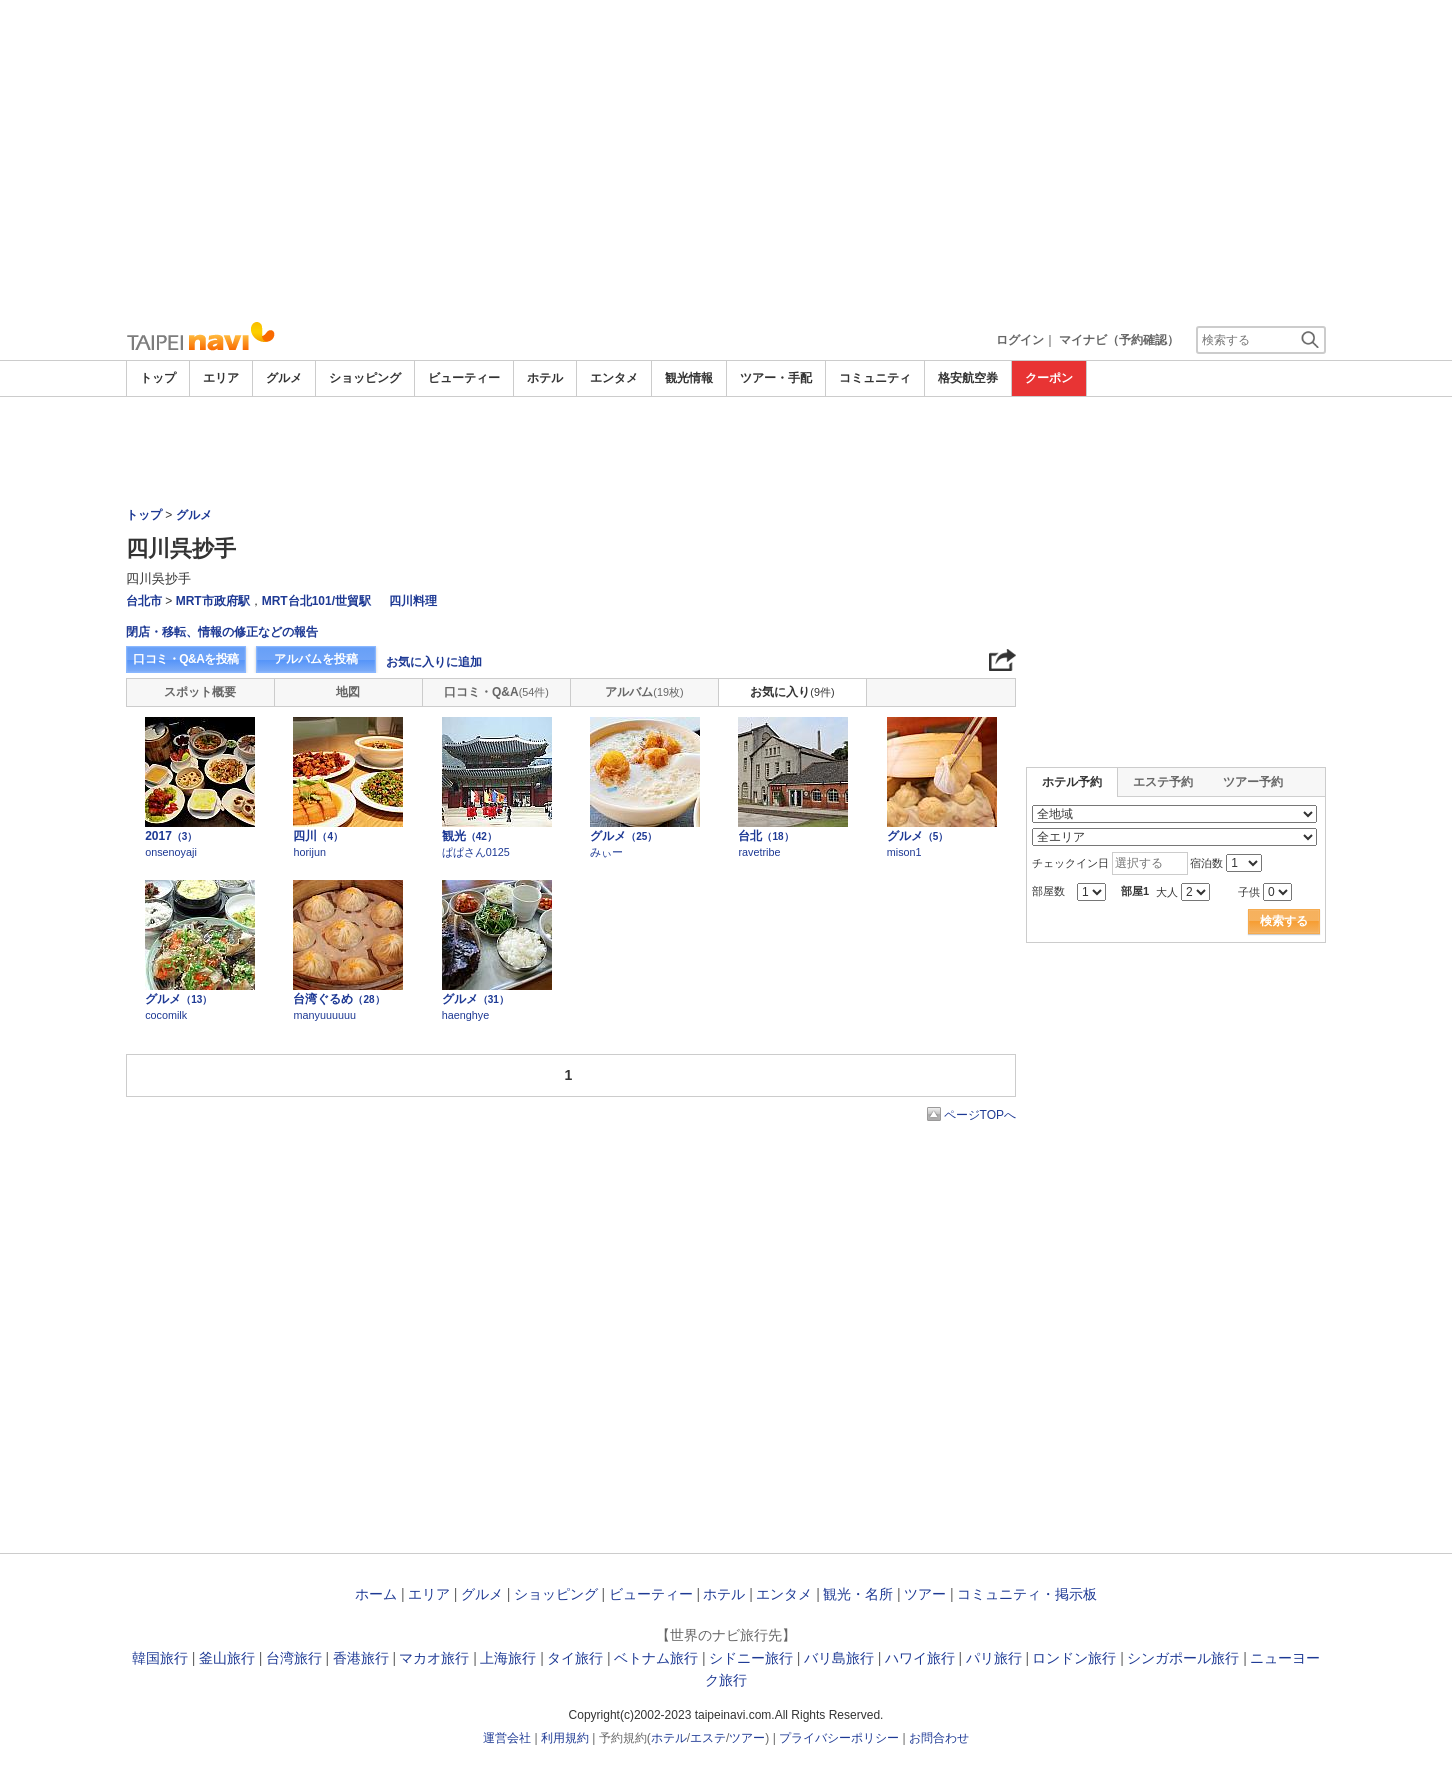 Image resolution: width=1452 pixels, height=1776 pixels. What do you see at coordinates (925, 1594) in the screenshot?
I see `ツアー` at bounding box center [925, 1594].